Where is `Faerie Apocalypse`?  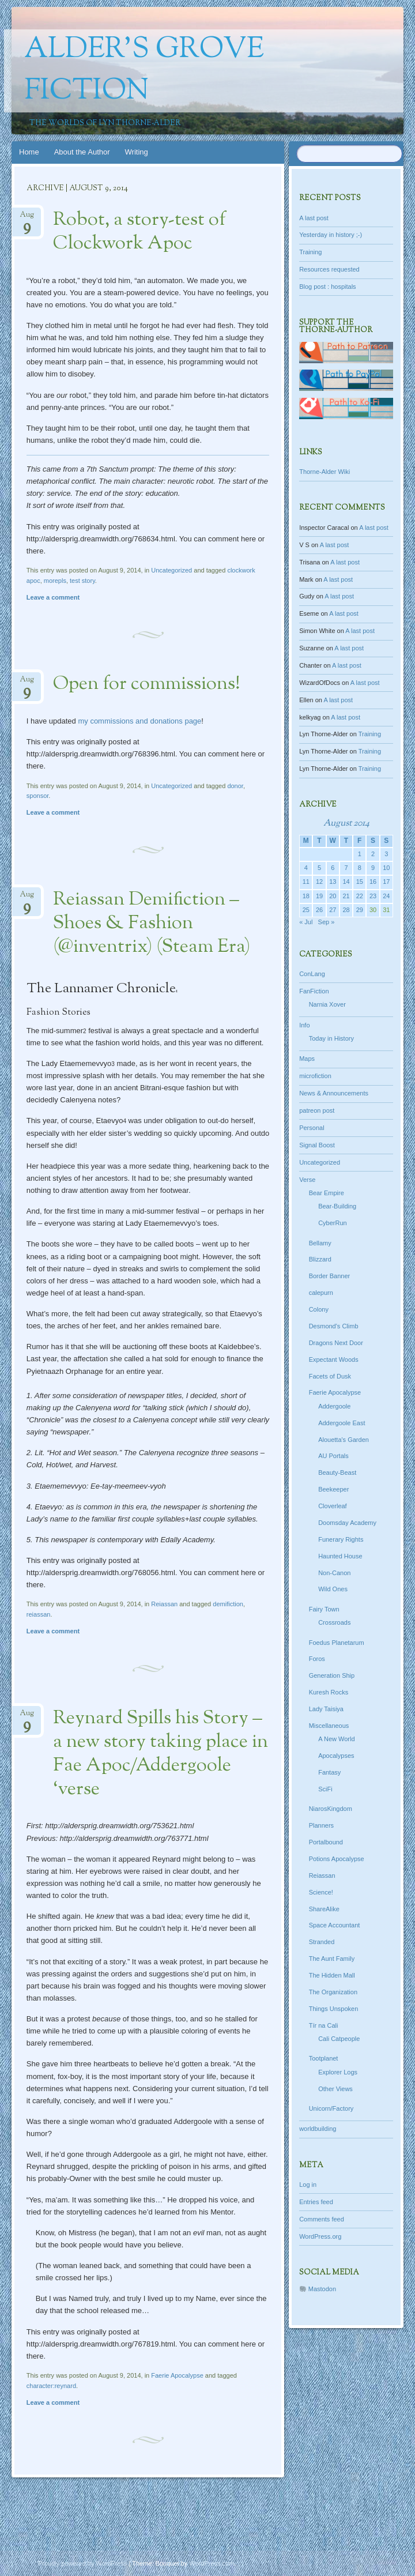 Faerie Apocalypse is located at coordinates (177, 2375).